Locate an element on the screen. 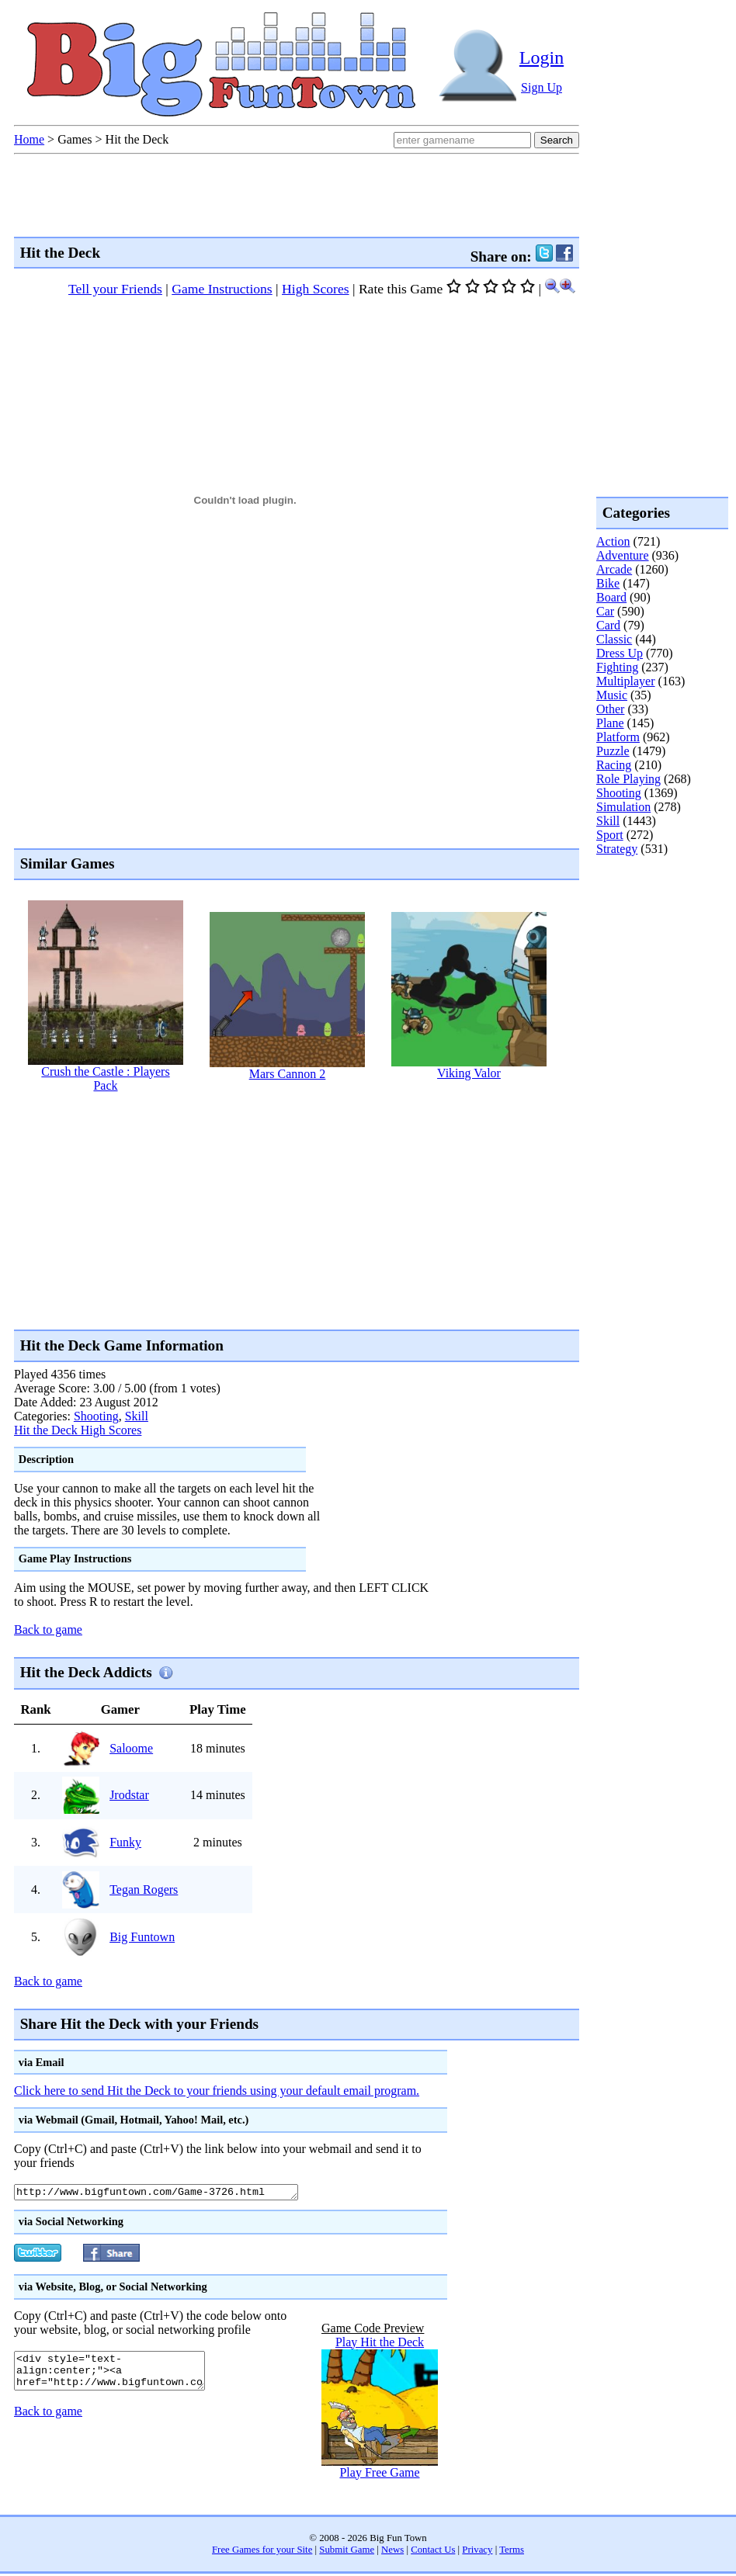  Fighting is located at coordinates (617, 667).